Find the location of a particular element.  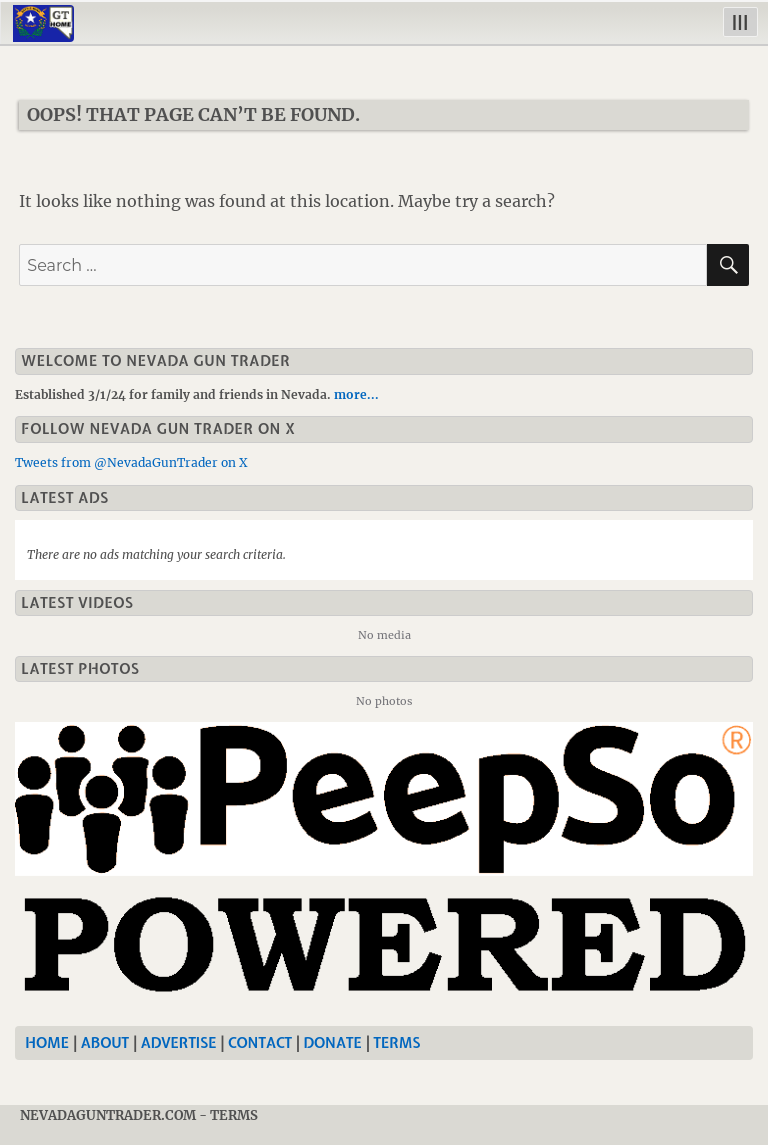

Home is located at coordinates (47, 1043).